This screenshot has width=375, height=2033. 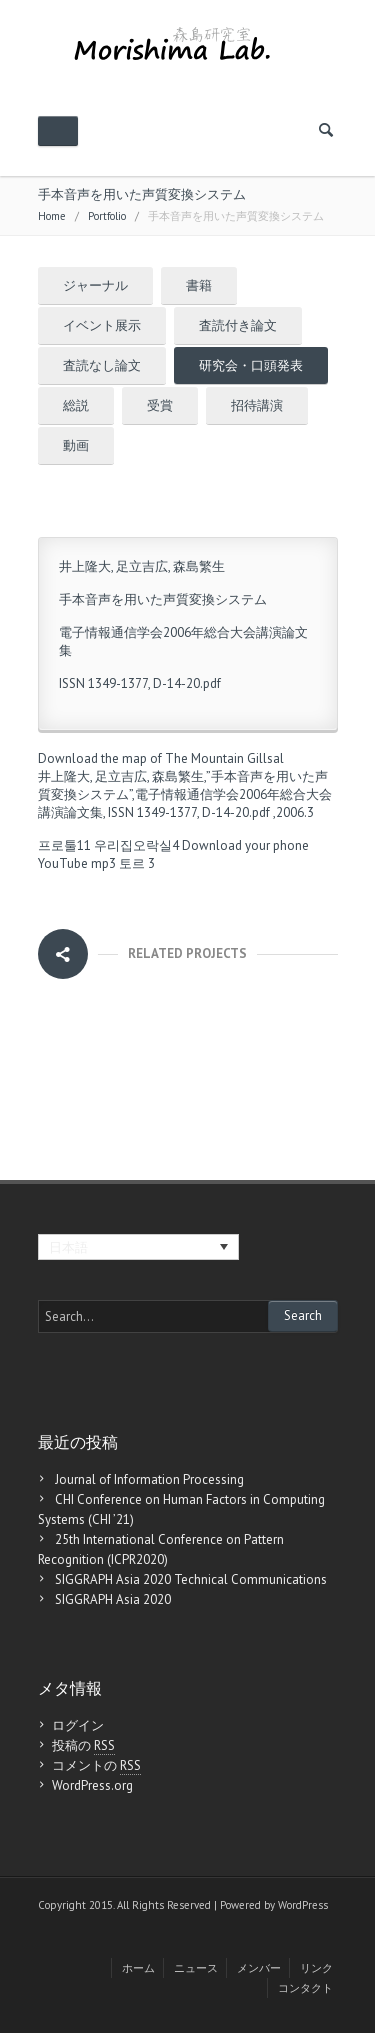 I want to click on コンタクト, so click(x=305, y=1988).